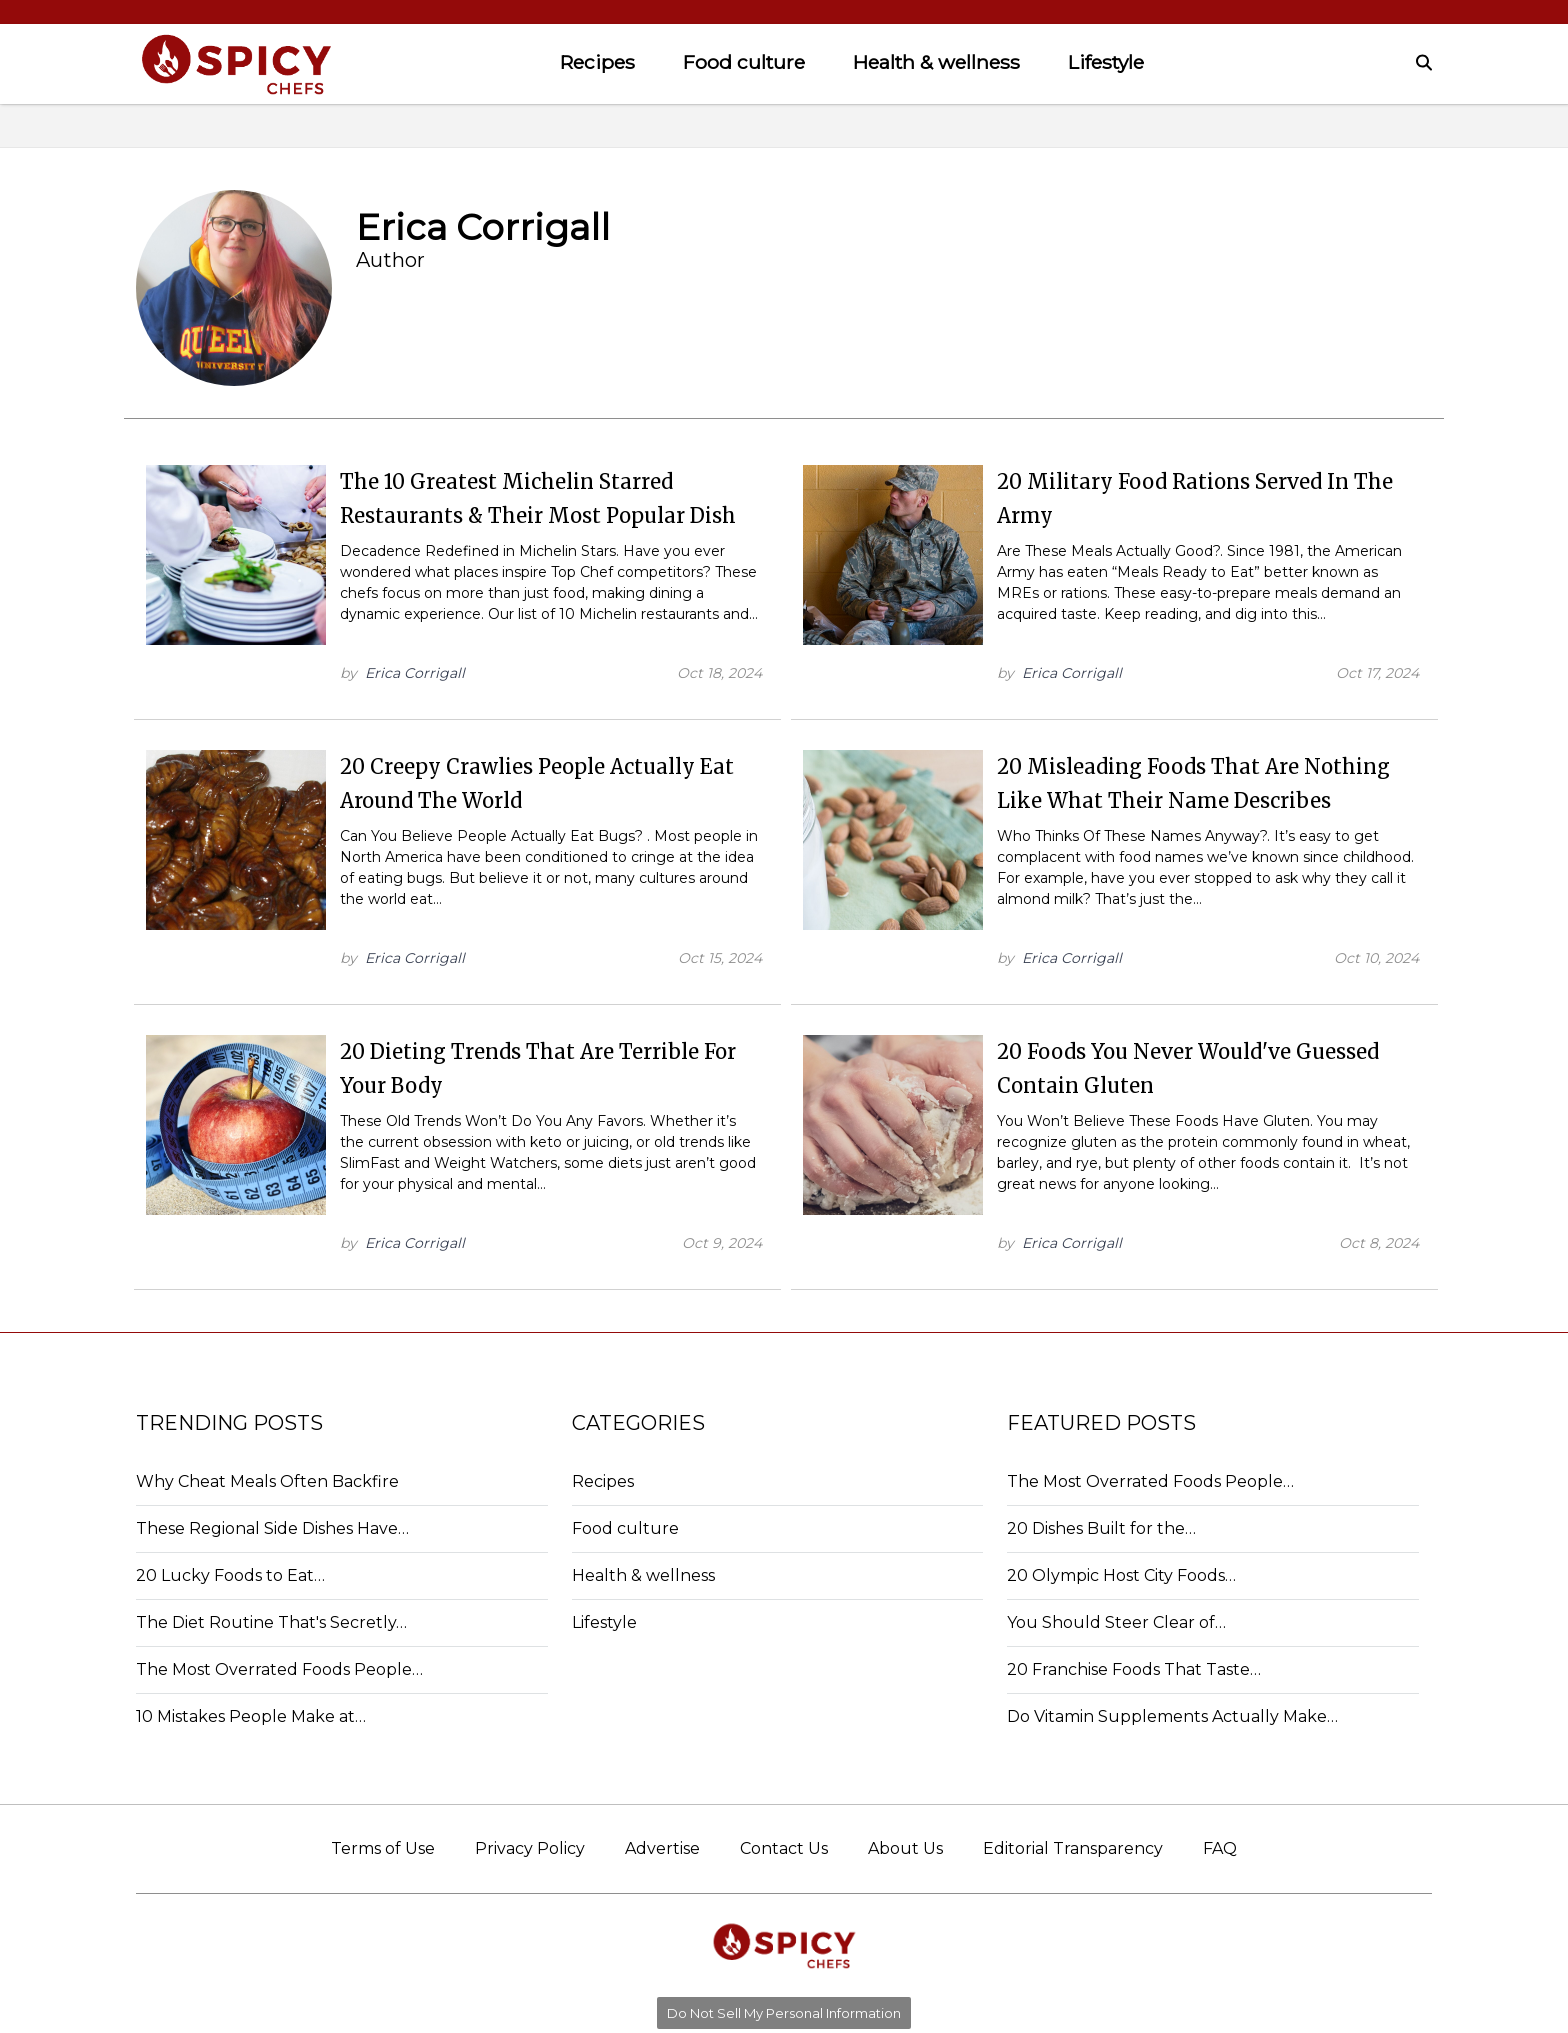 The height and width of the screenshot is (2033, 1568). I want to click on Lifestyle, so click(1106, 62).